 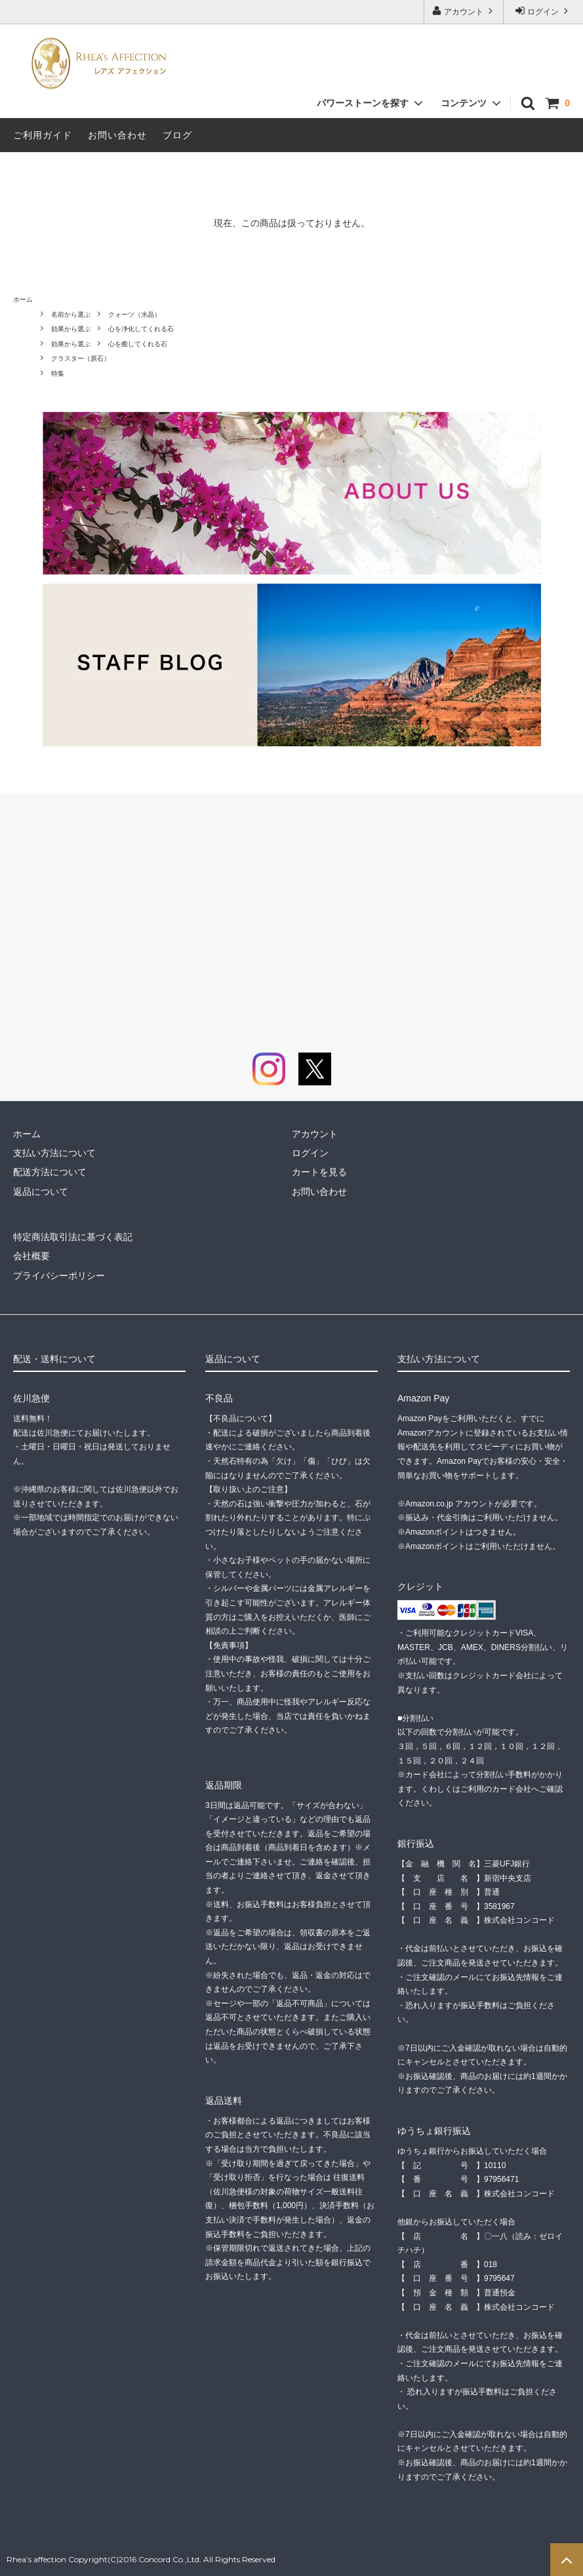 I want to click on 心を浄化してくれる石, so click(x=141, y=328).